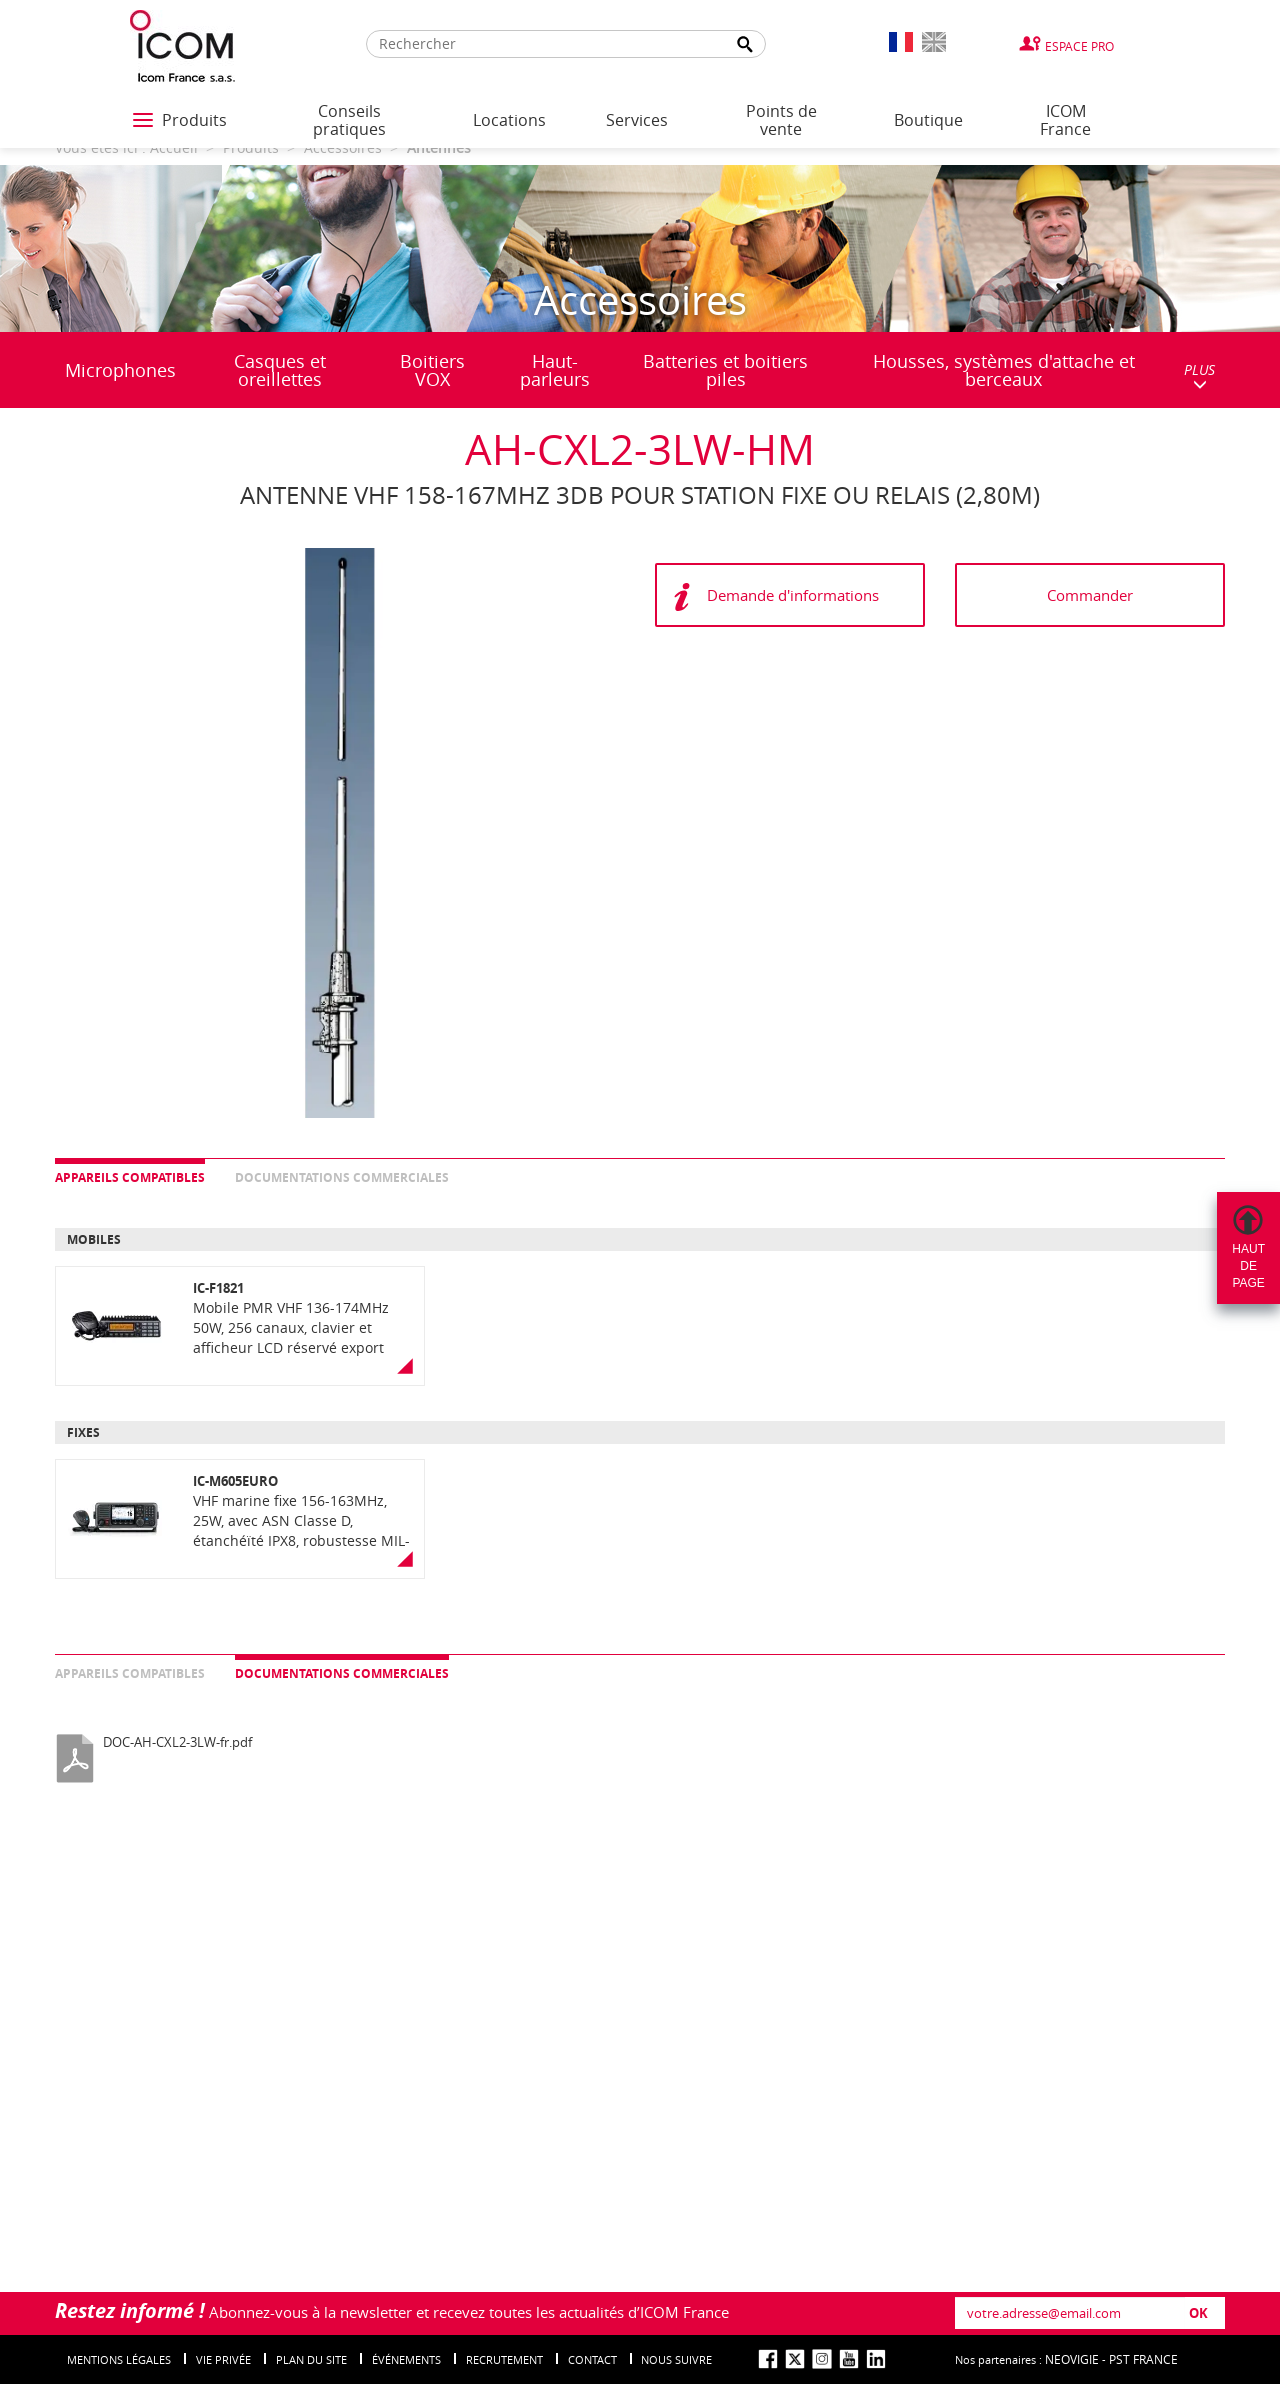 The image size is (1280, 2384). Describe the element at coordinates (349, 120) in the screenshot. I see `Conseils pratiques` at that location.